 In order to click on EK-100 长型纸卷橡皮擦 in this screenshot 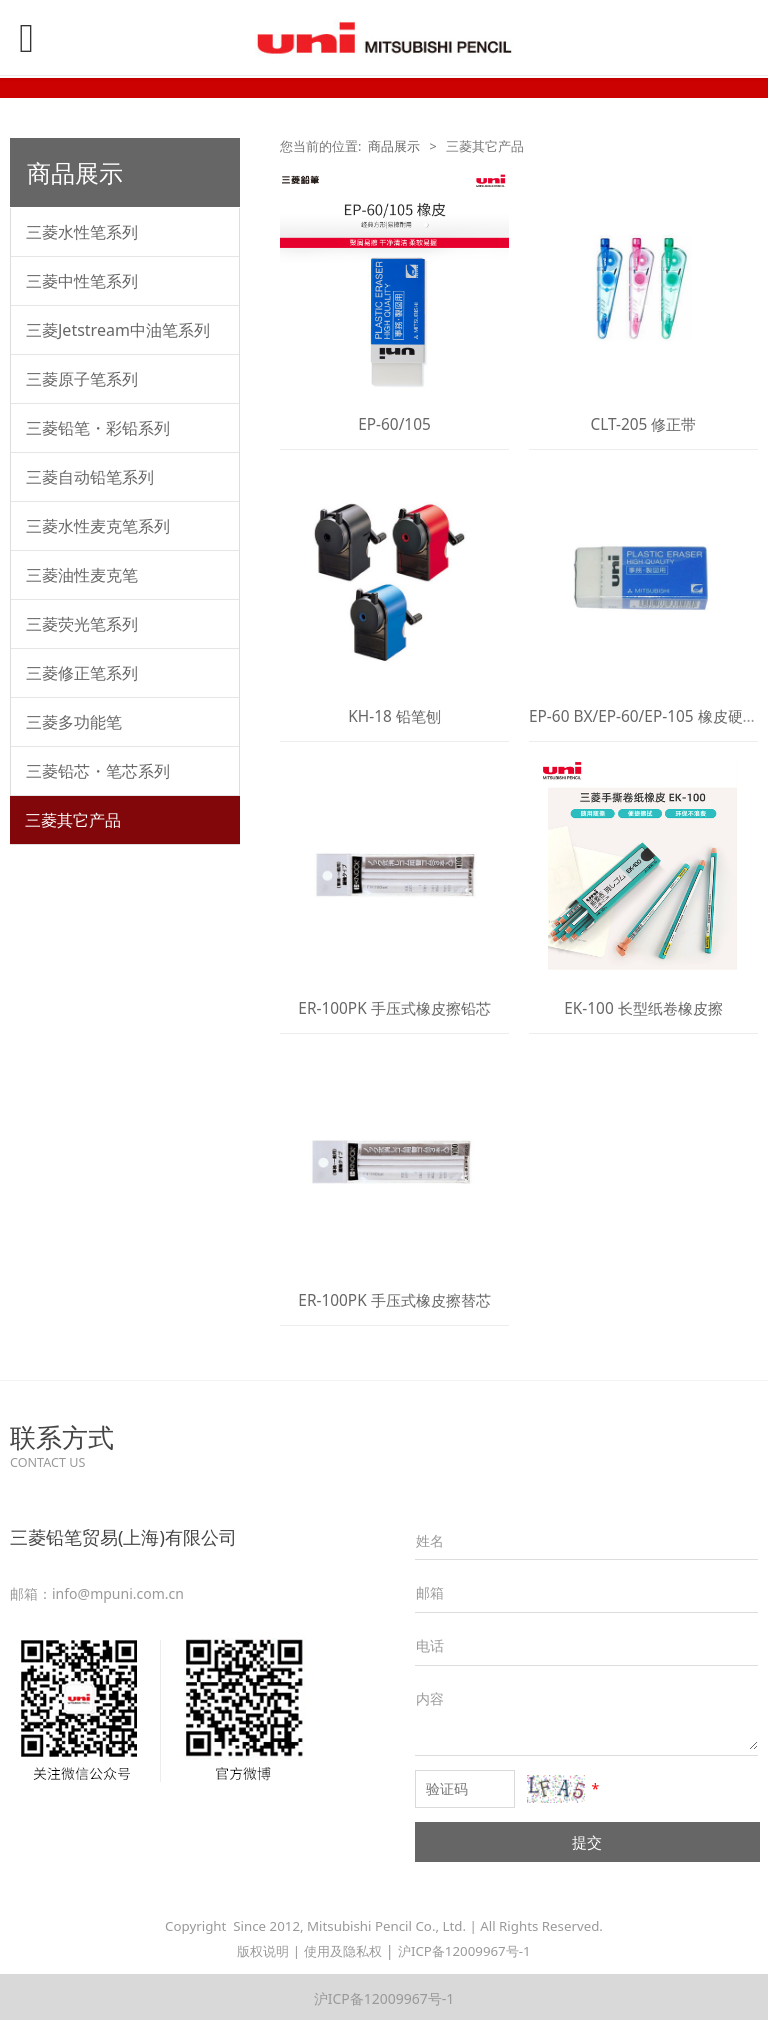, I will do `click(643, 1008)`.